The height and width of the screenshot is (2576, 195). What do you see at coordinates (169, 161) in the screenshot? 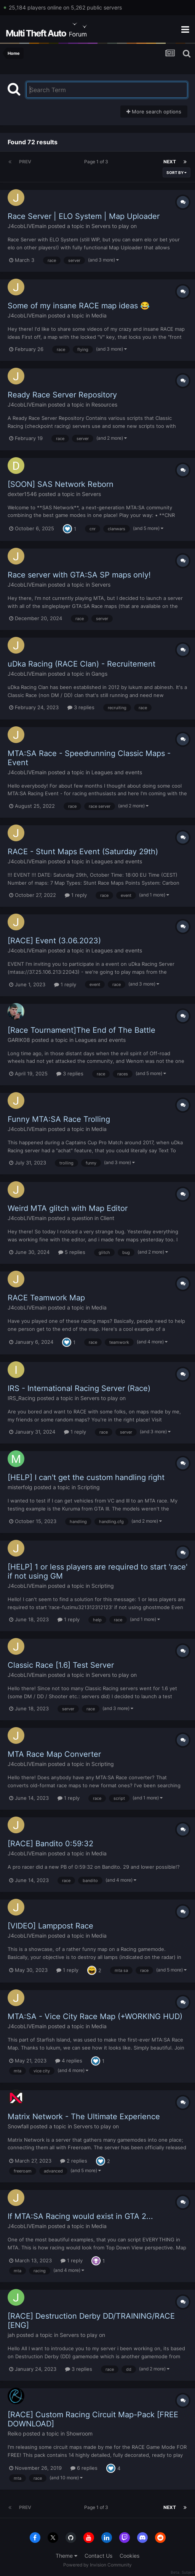
I see `Next` at bounding box center [169, 161].